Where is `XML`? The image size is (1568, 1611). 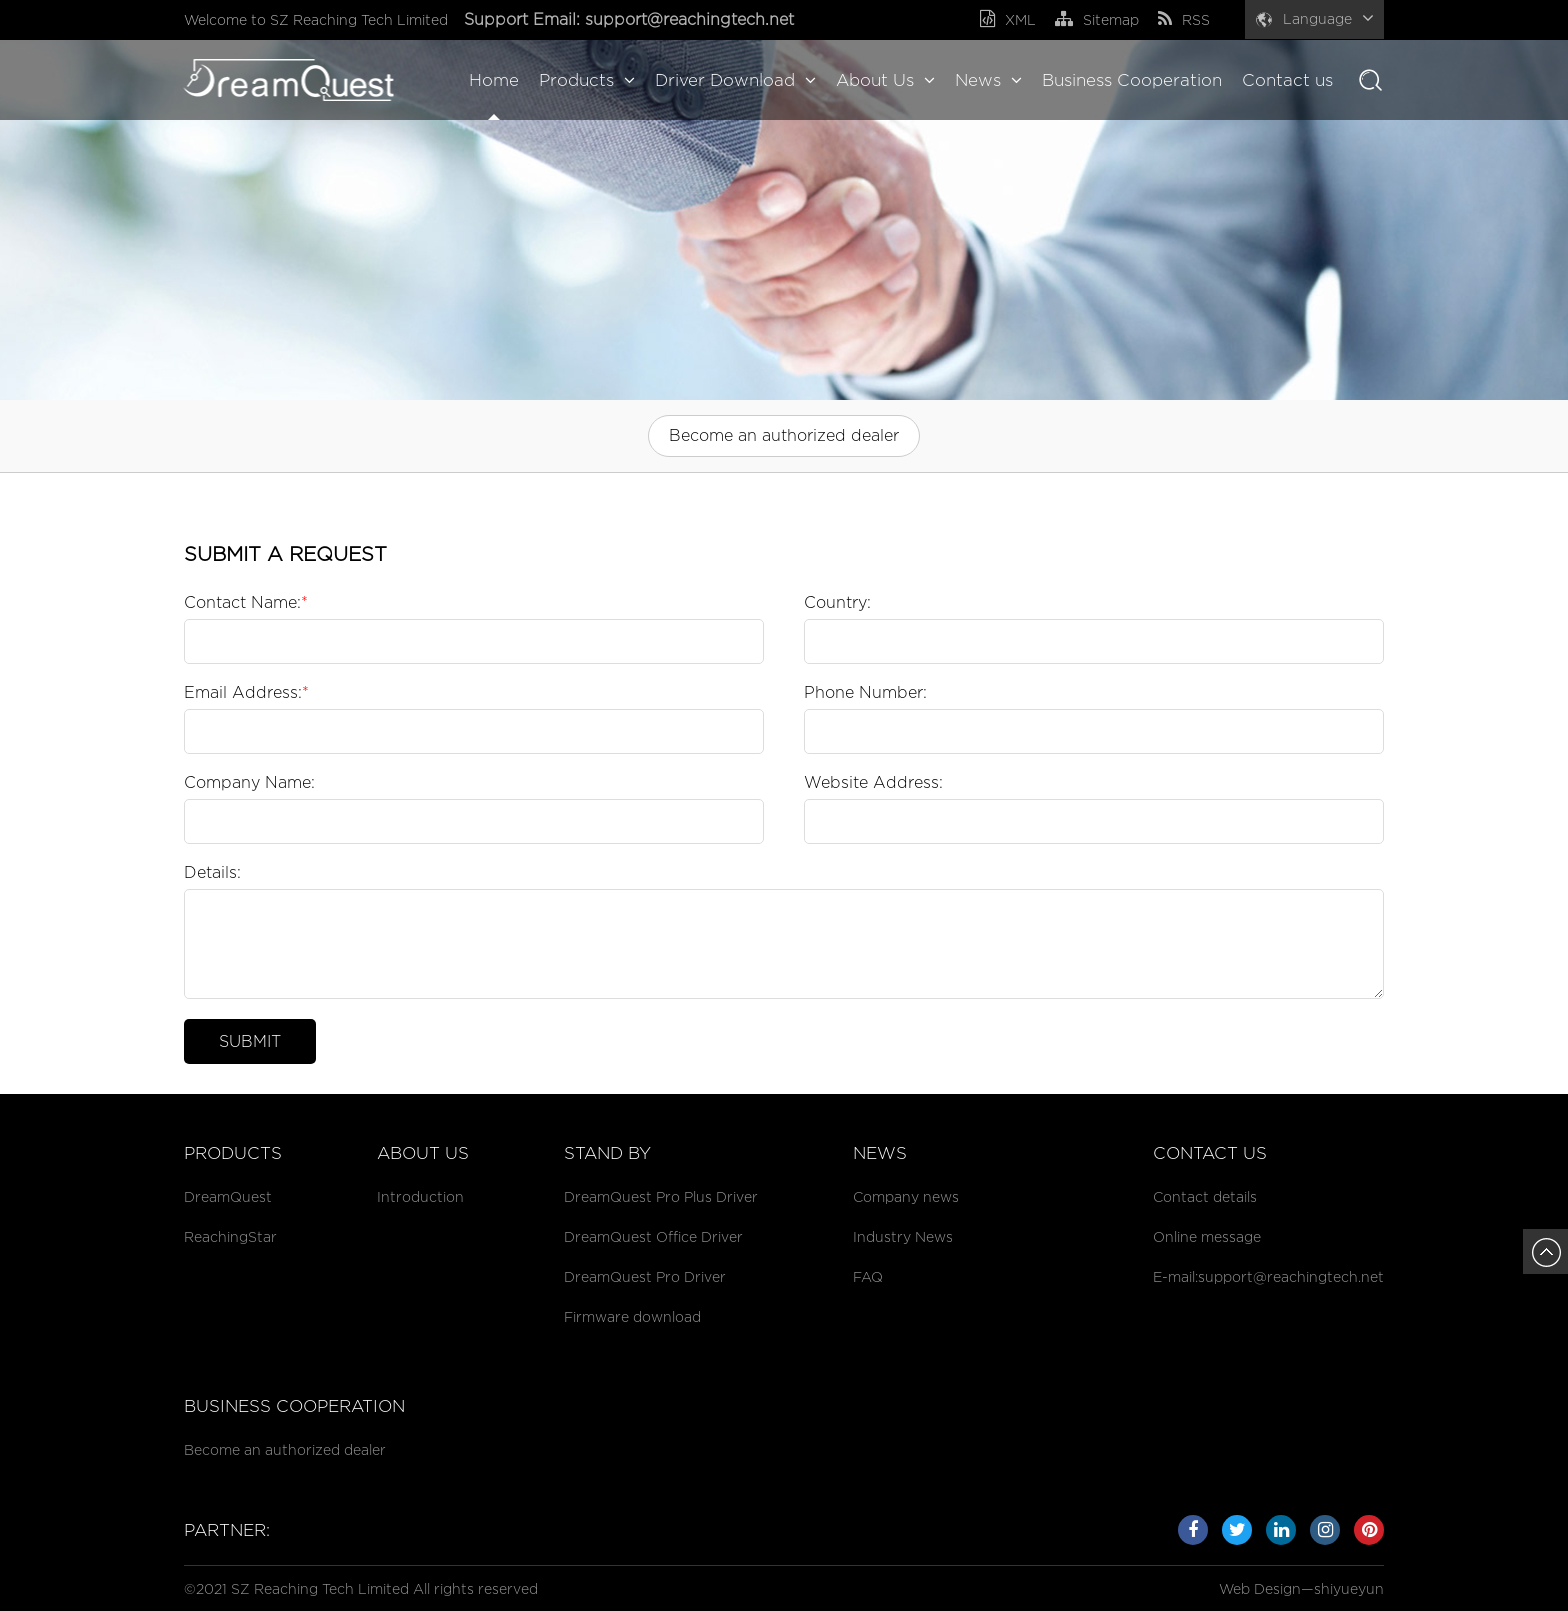
XML is located at coordinates (1008, 19).